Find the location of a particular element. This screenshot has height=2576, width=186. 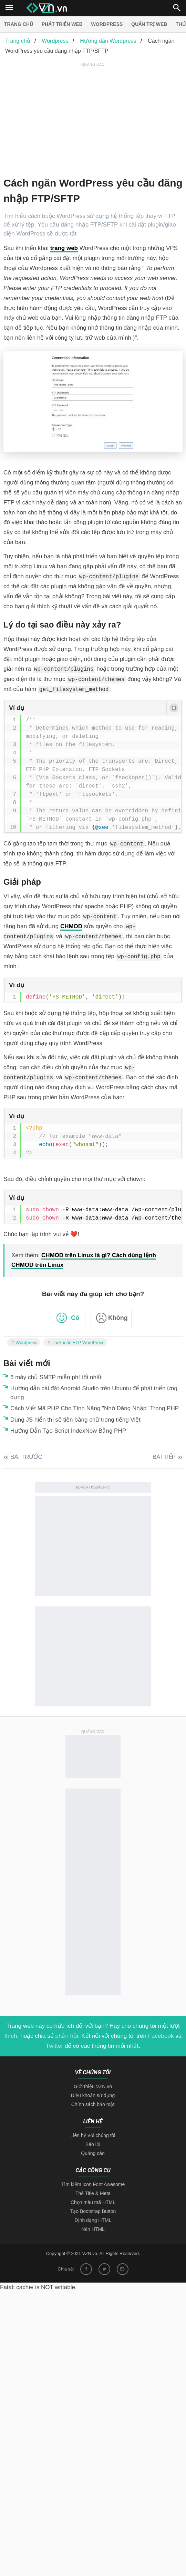

Tạo Bootstrap Button is located at coordinates (93, 2211).